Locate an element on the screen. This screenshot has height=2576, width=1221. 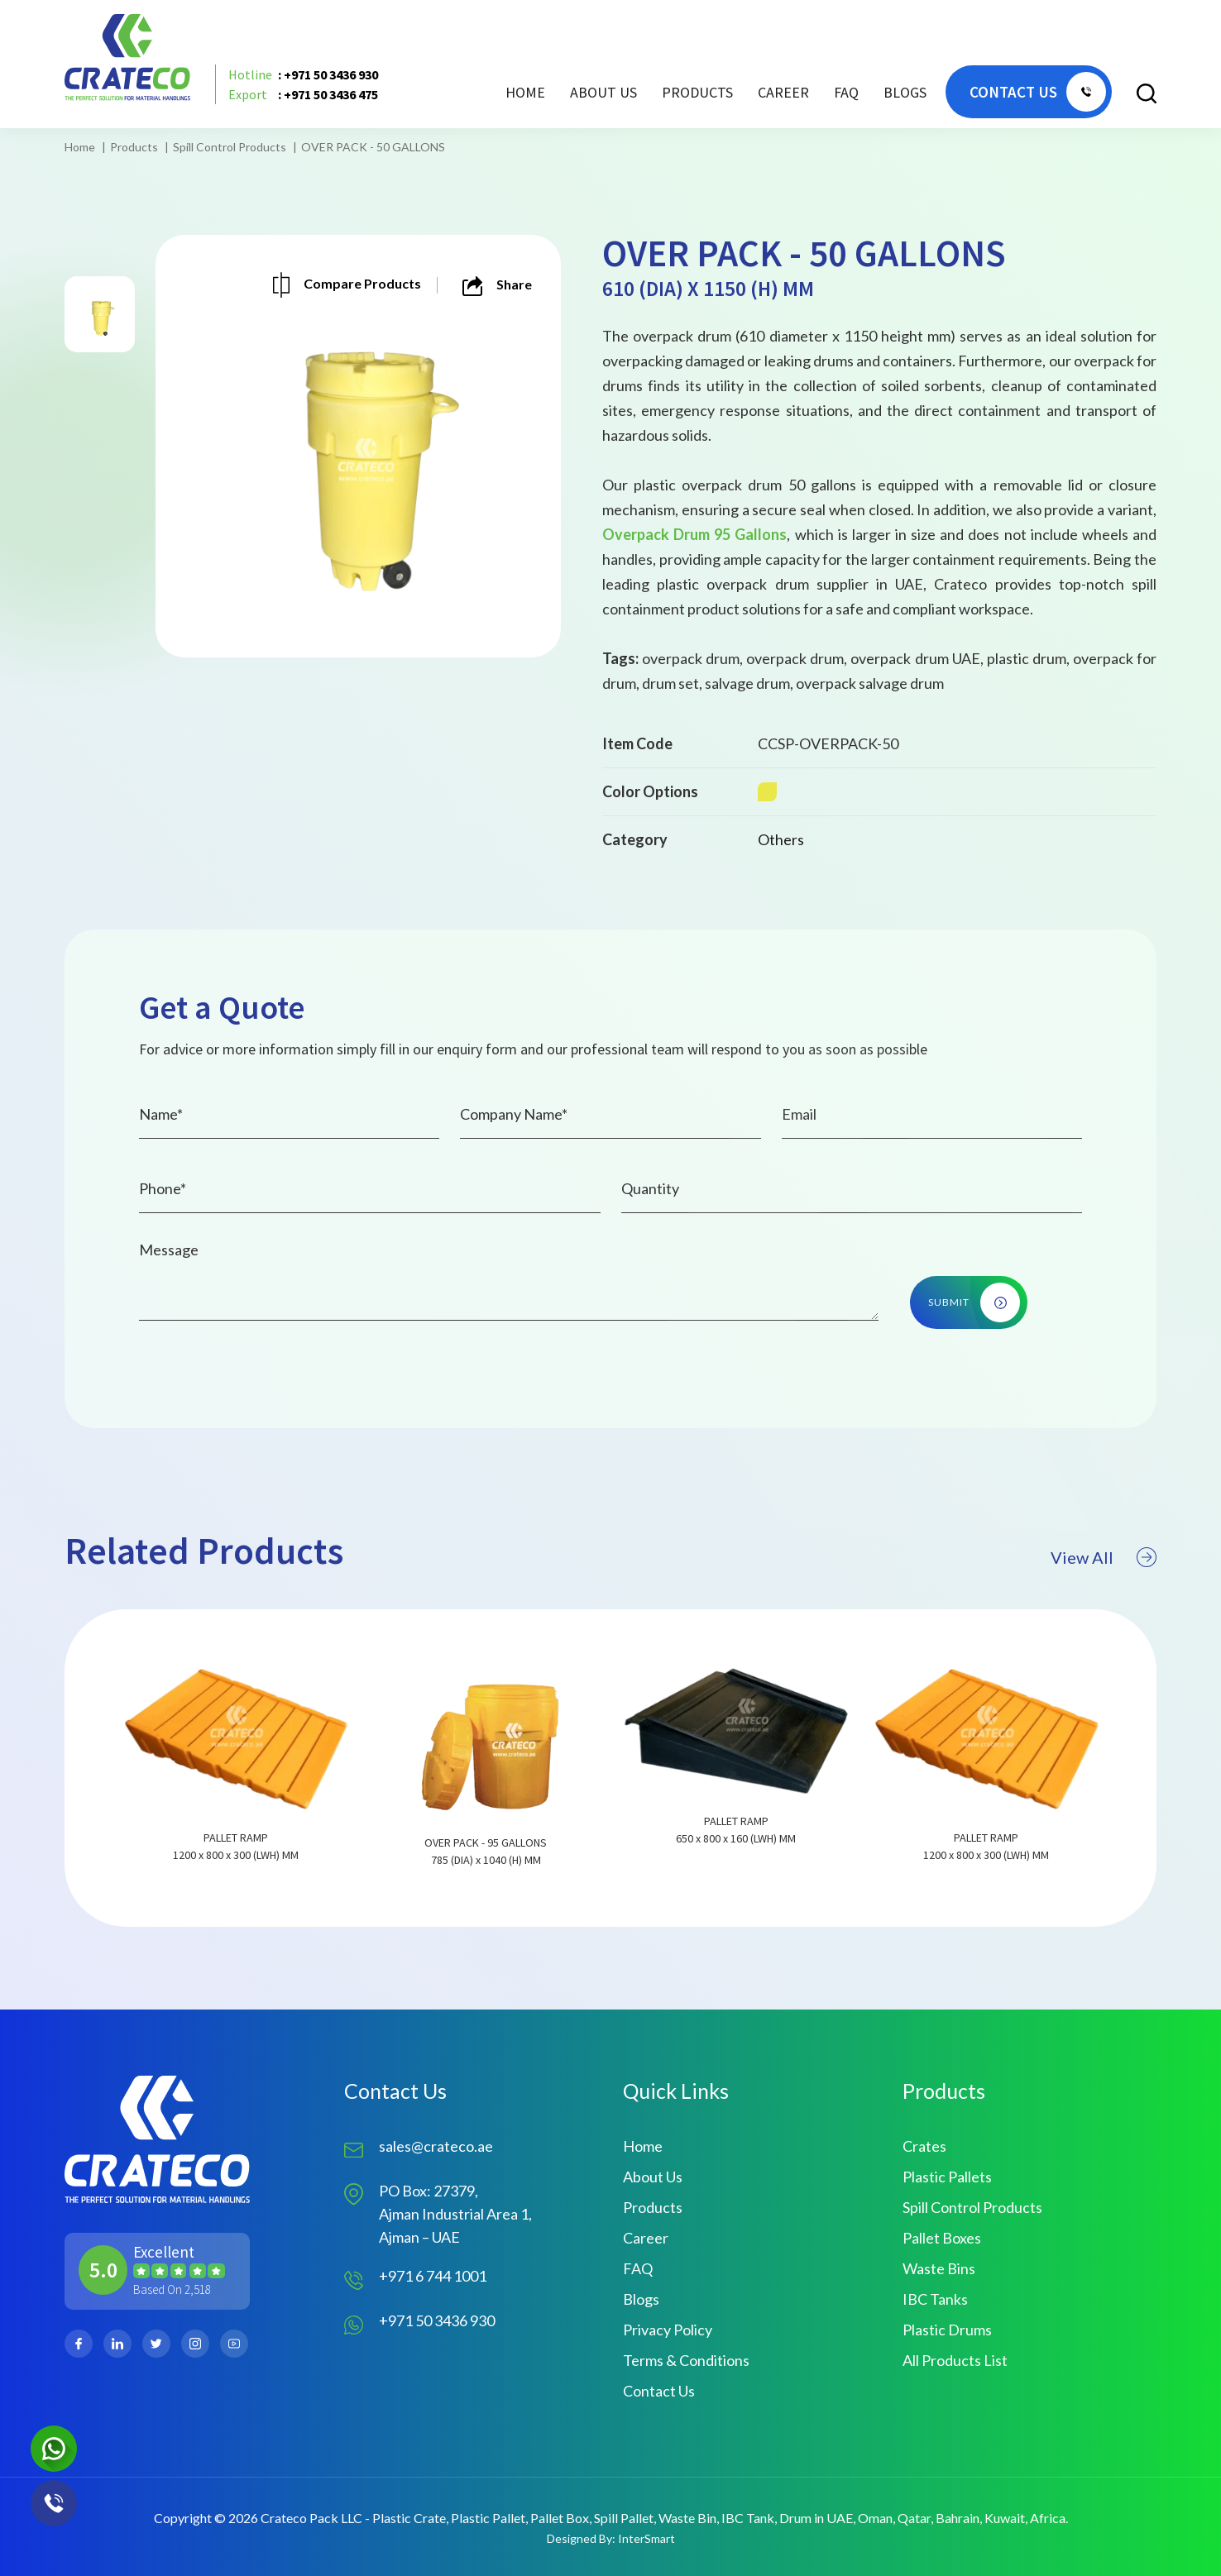
Plastic Drums is located at coordinates (947, 2329).